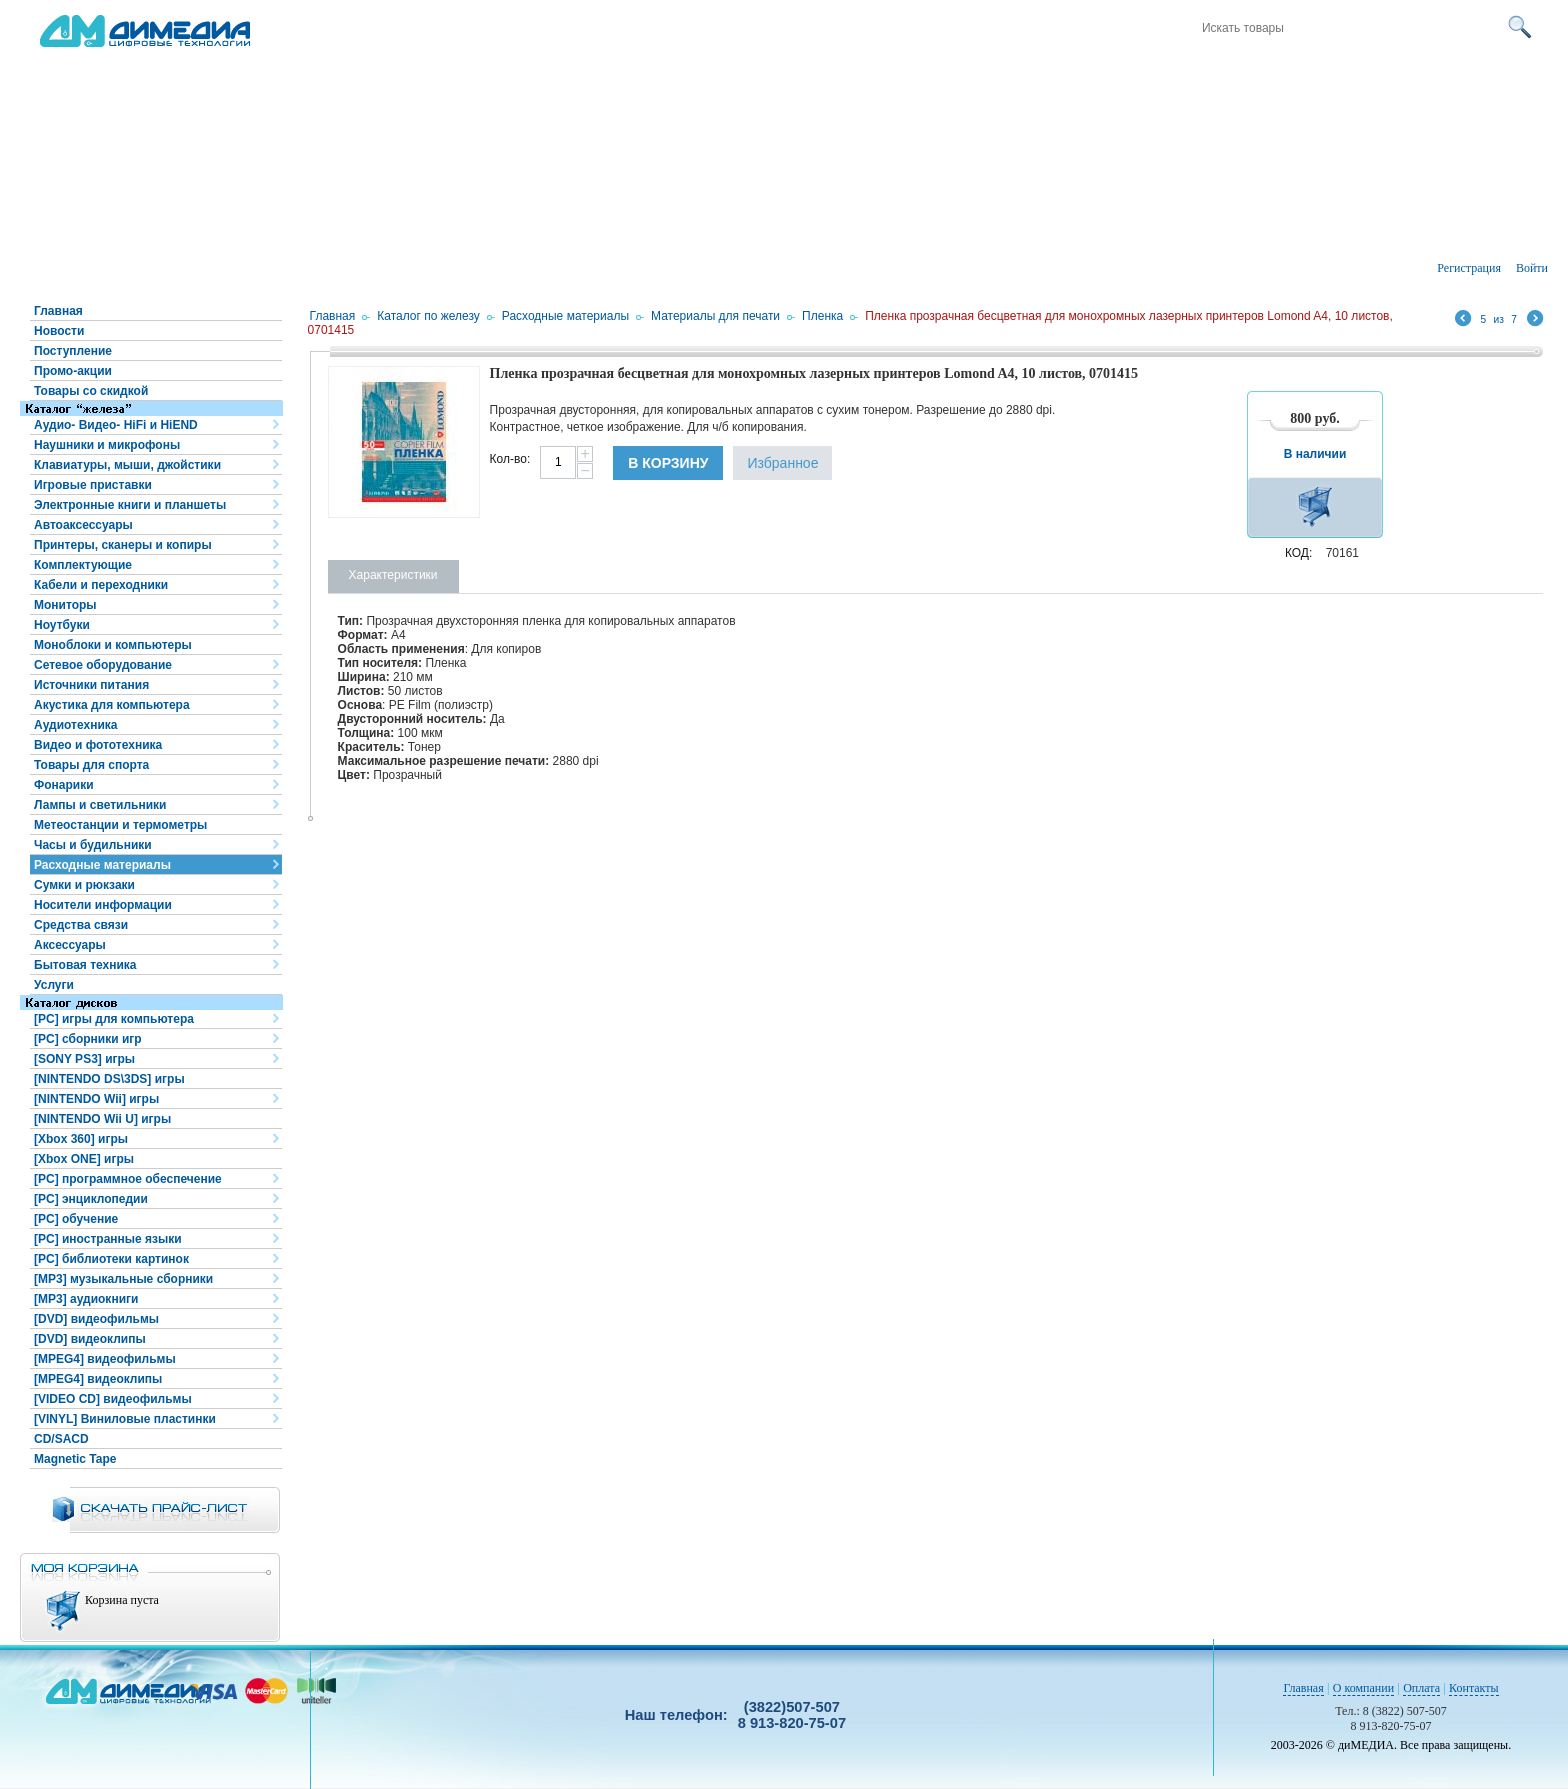 The height and width of the screenshot is (1789, 1568). What do you see at coordinates (85, 965) in the screenshot?
I see `Бытовая техника` at bounding box center [85, 965].